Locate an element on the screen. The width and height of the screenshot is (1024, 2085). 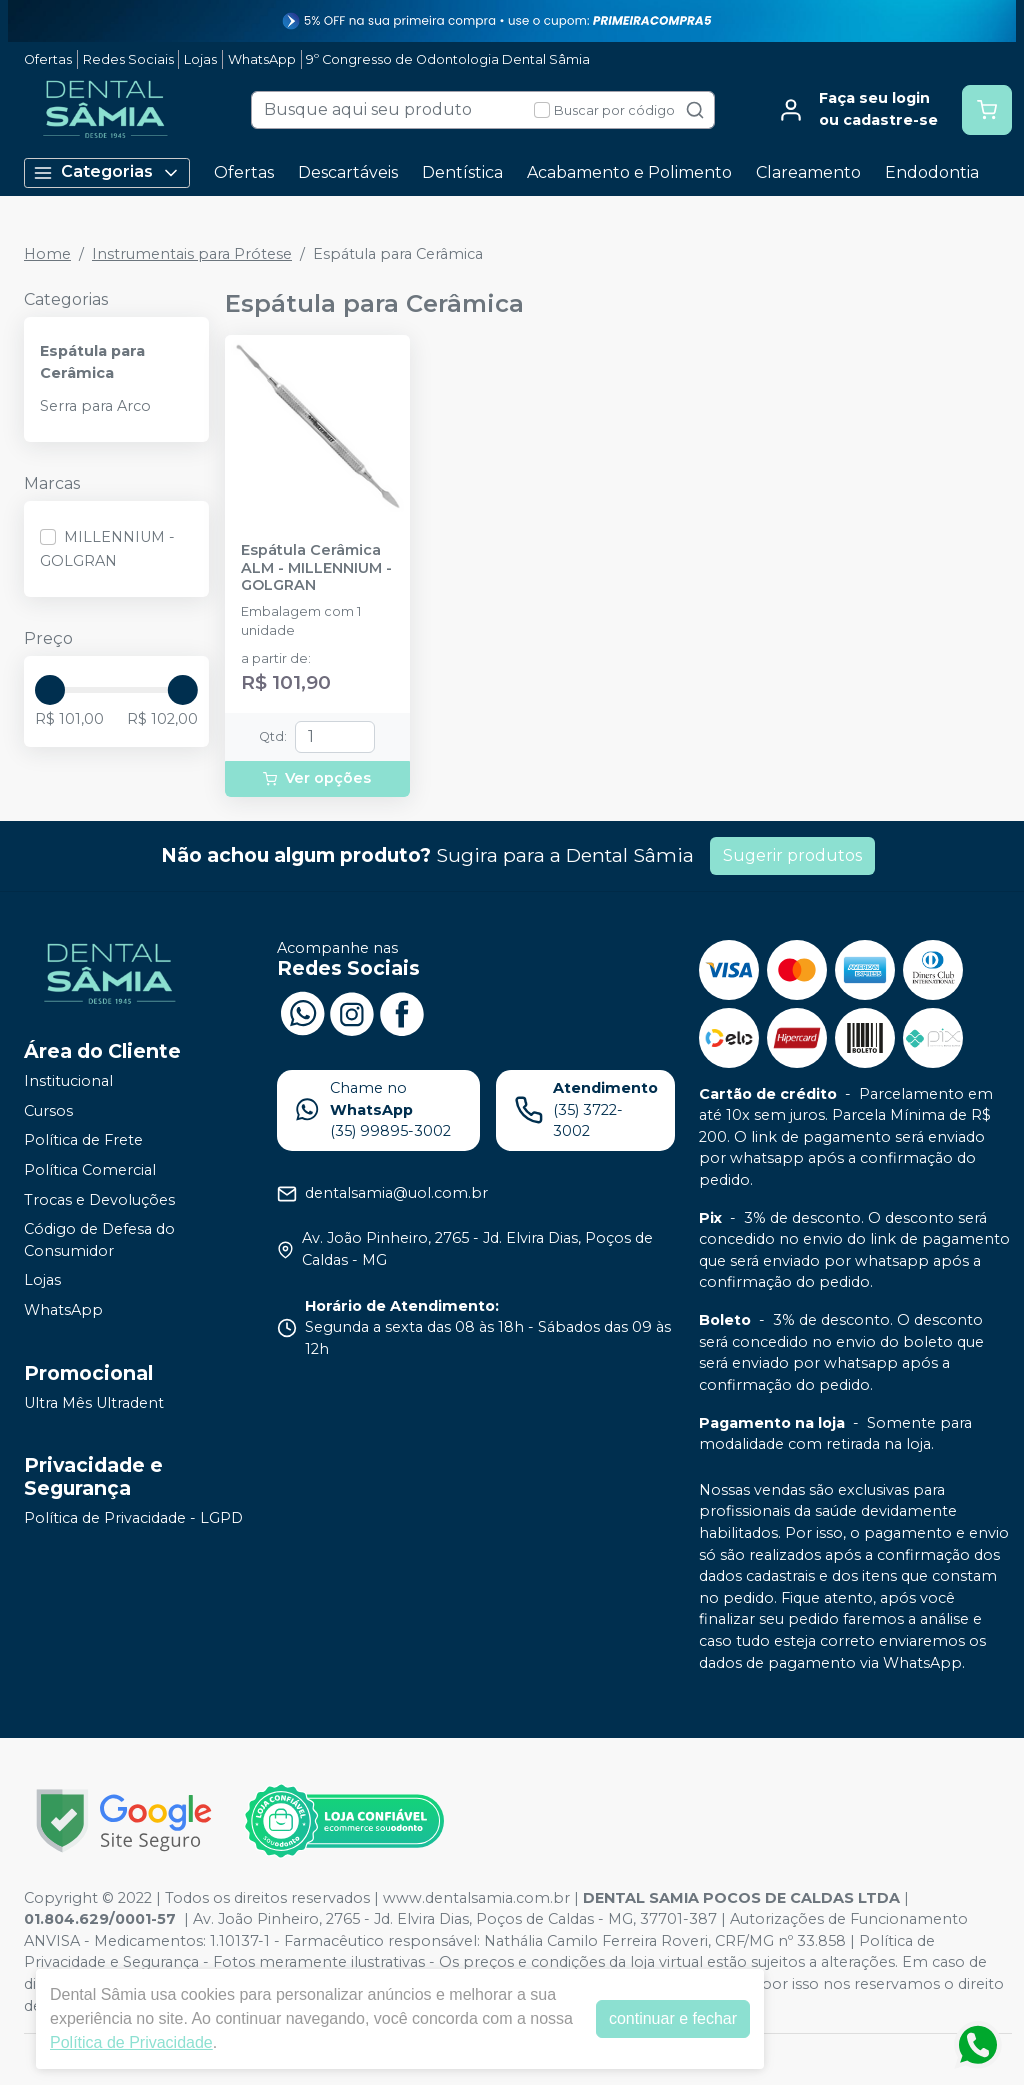
9º Congresso de Odontologia Dental Sâmia is located at coordinates (448, 59).